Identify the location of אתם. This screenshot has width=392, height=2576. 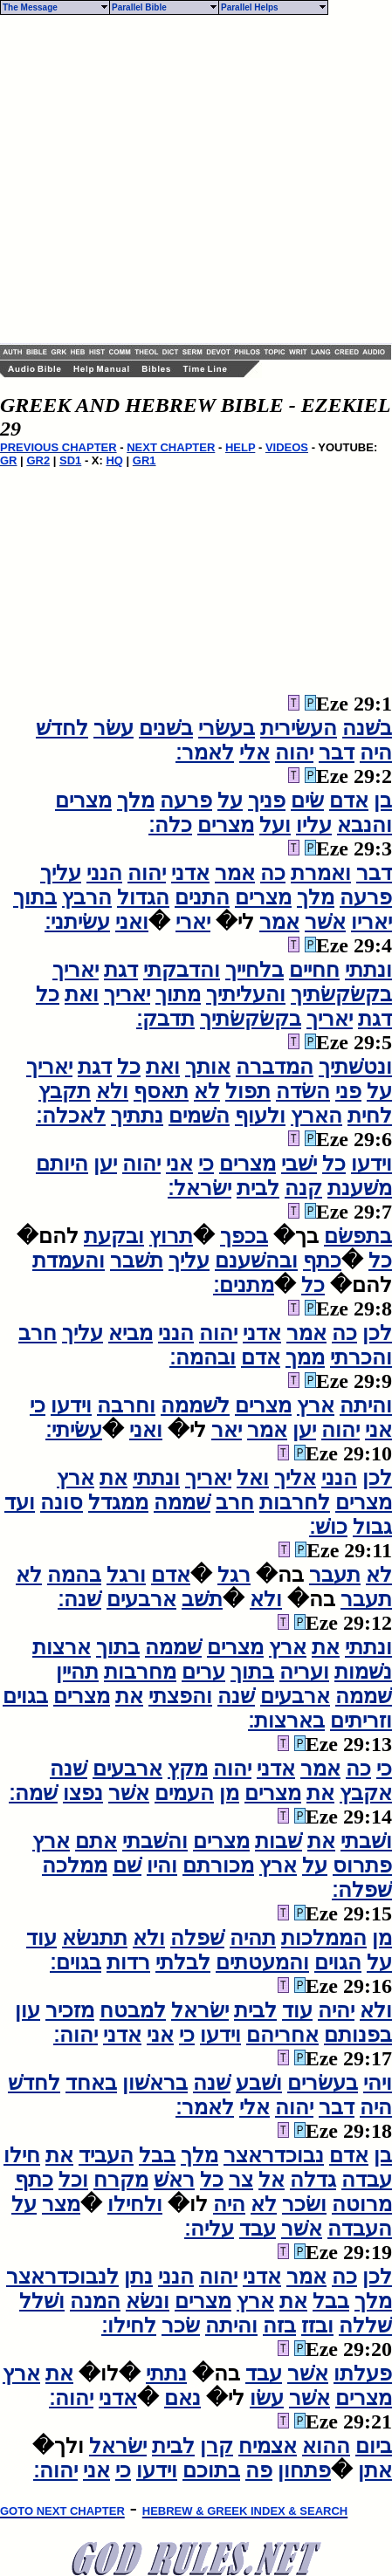
(96, 1841).